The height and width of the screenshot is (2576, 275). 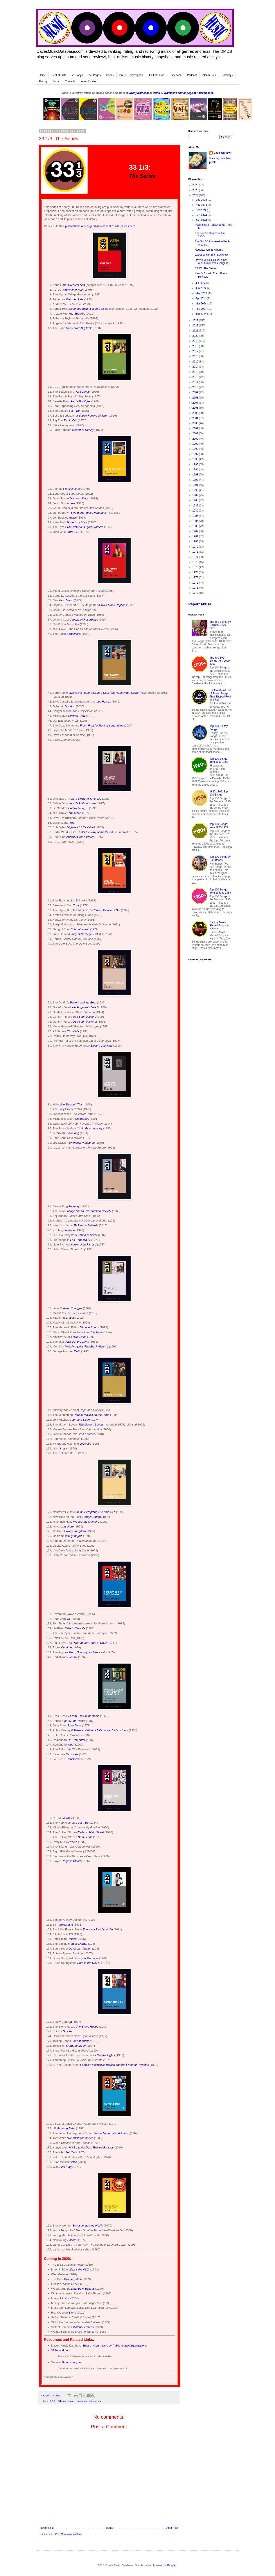 I want to click on Dummy, so click(x=72, y=1657).